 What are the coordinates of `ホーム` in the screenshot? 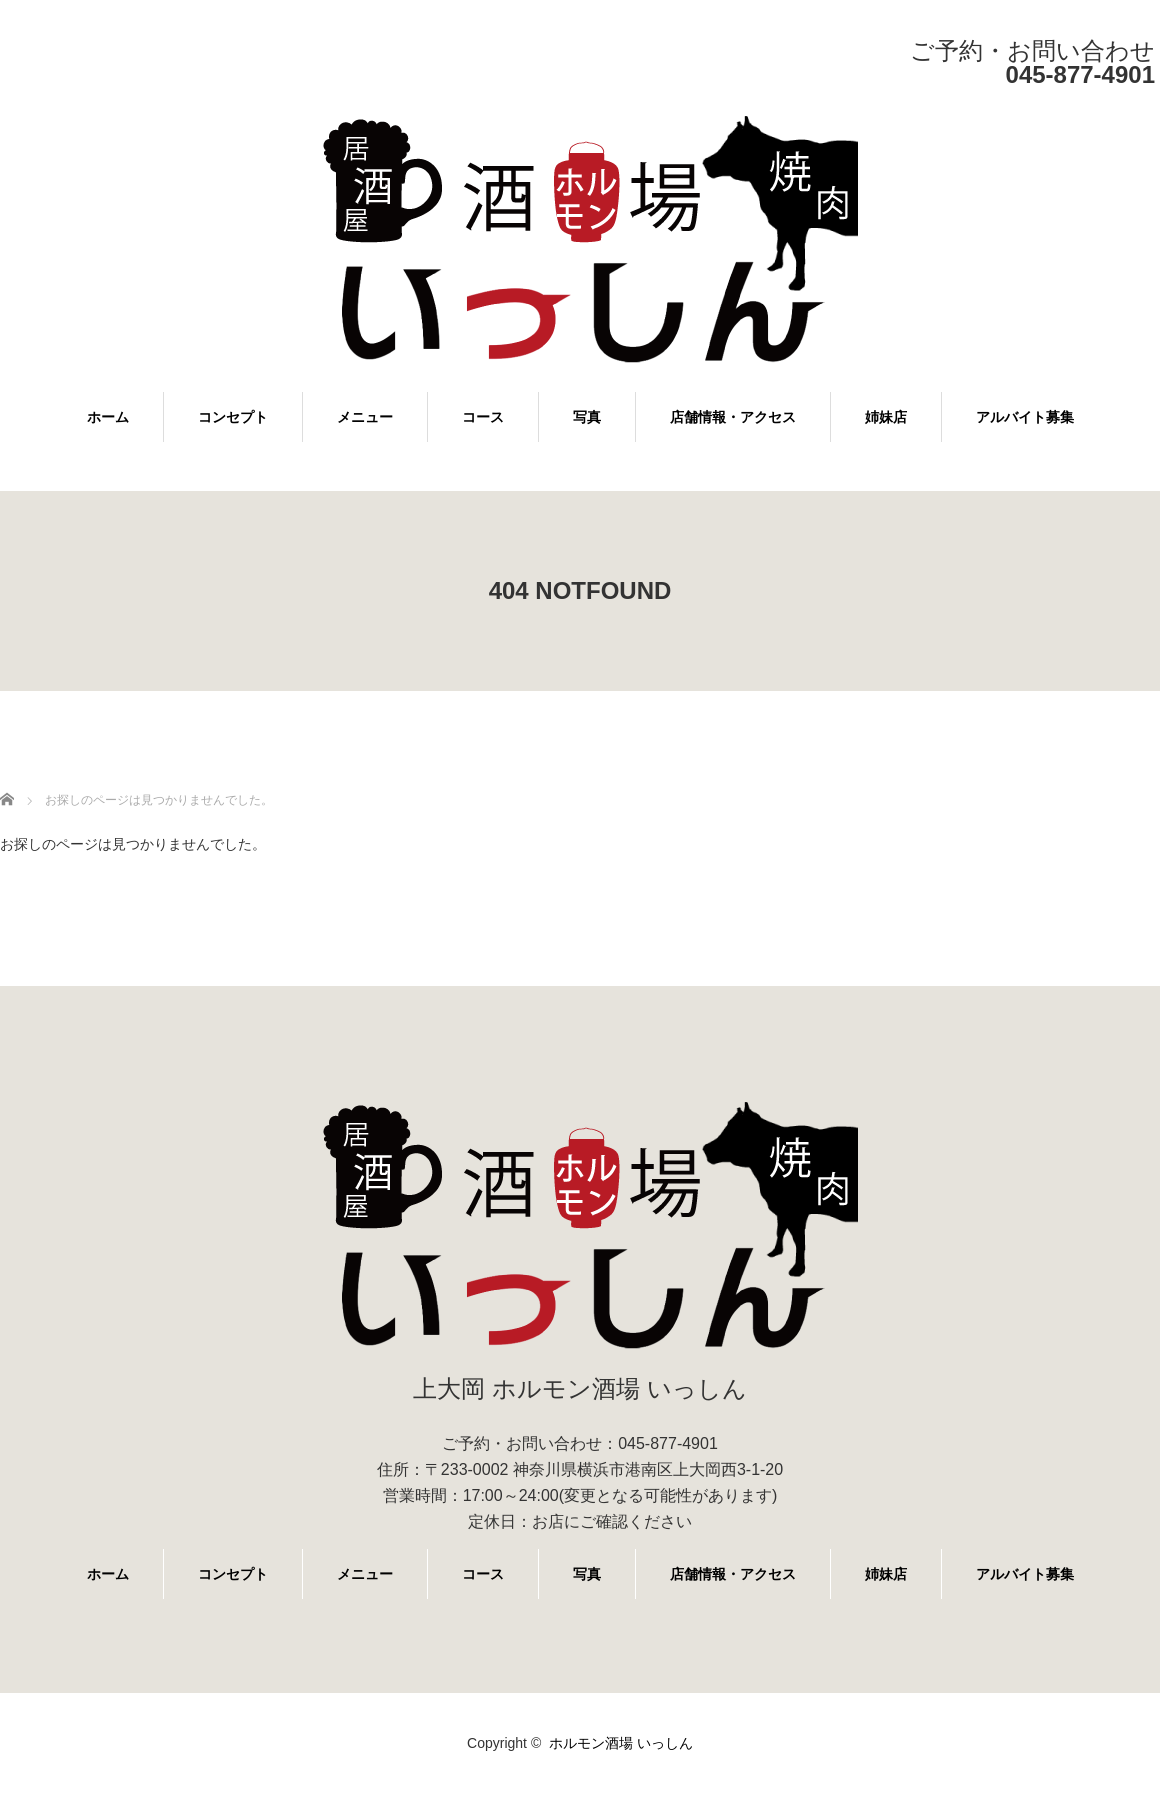 It's located at (108, 417).